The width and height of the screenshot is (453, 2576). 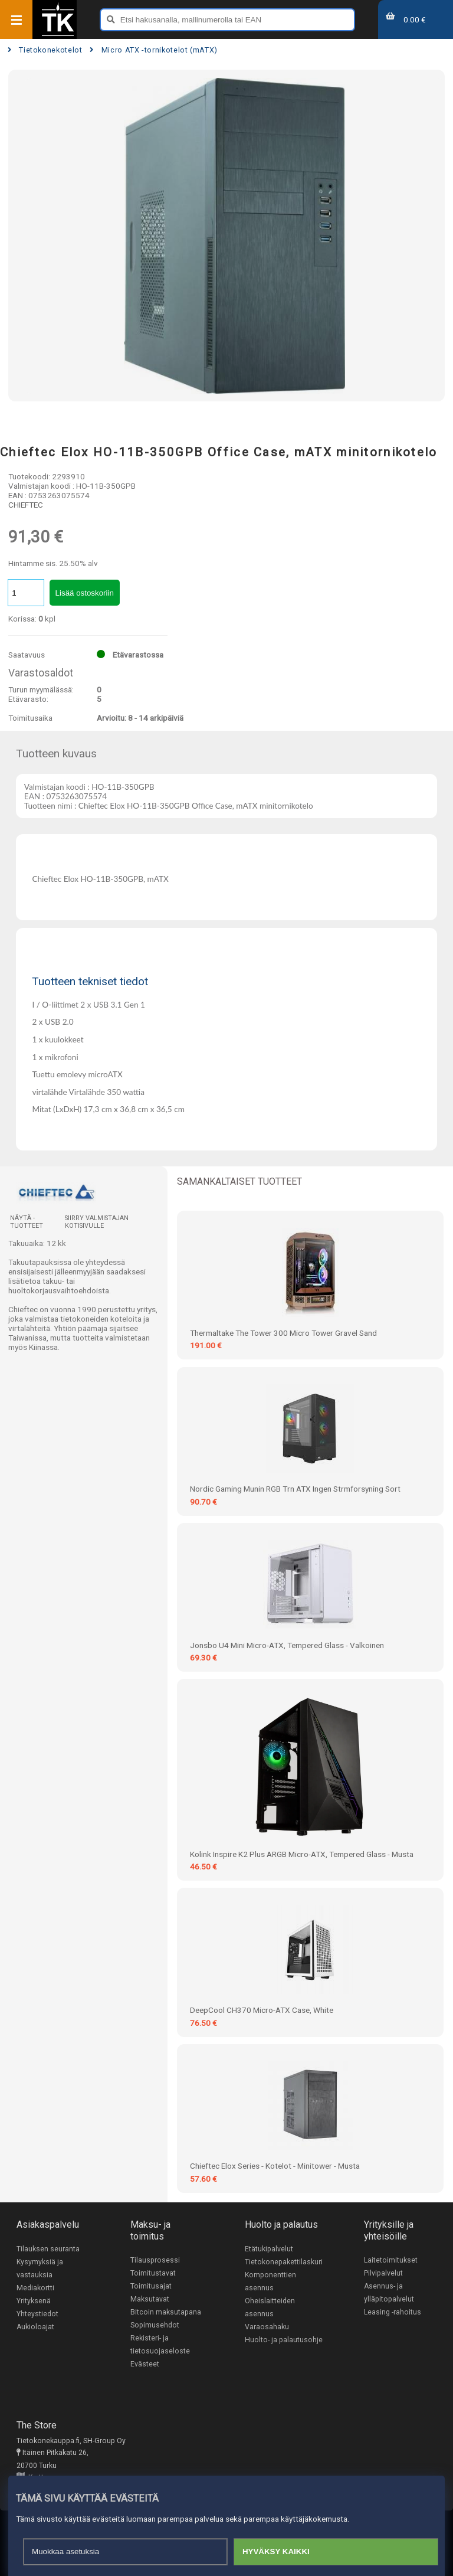 What do you see at coordinates (270, 2281) in the screenshot?
I see `Komponenttien asennus` at bounding box center [270, 2281].